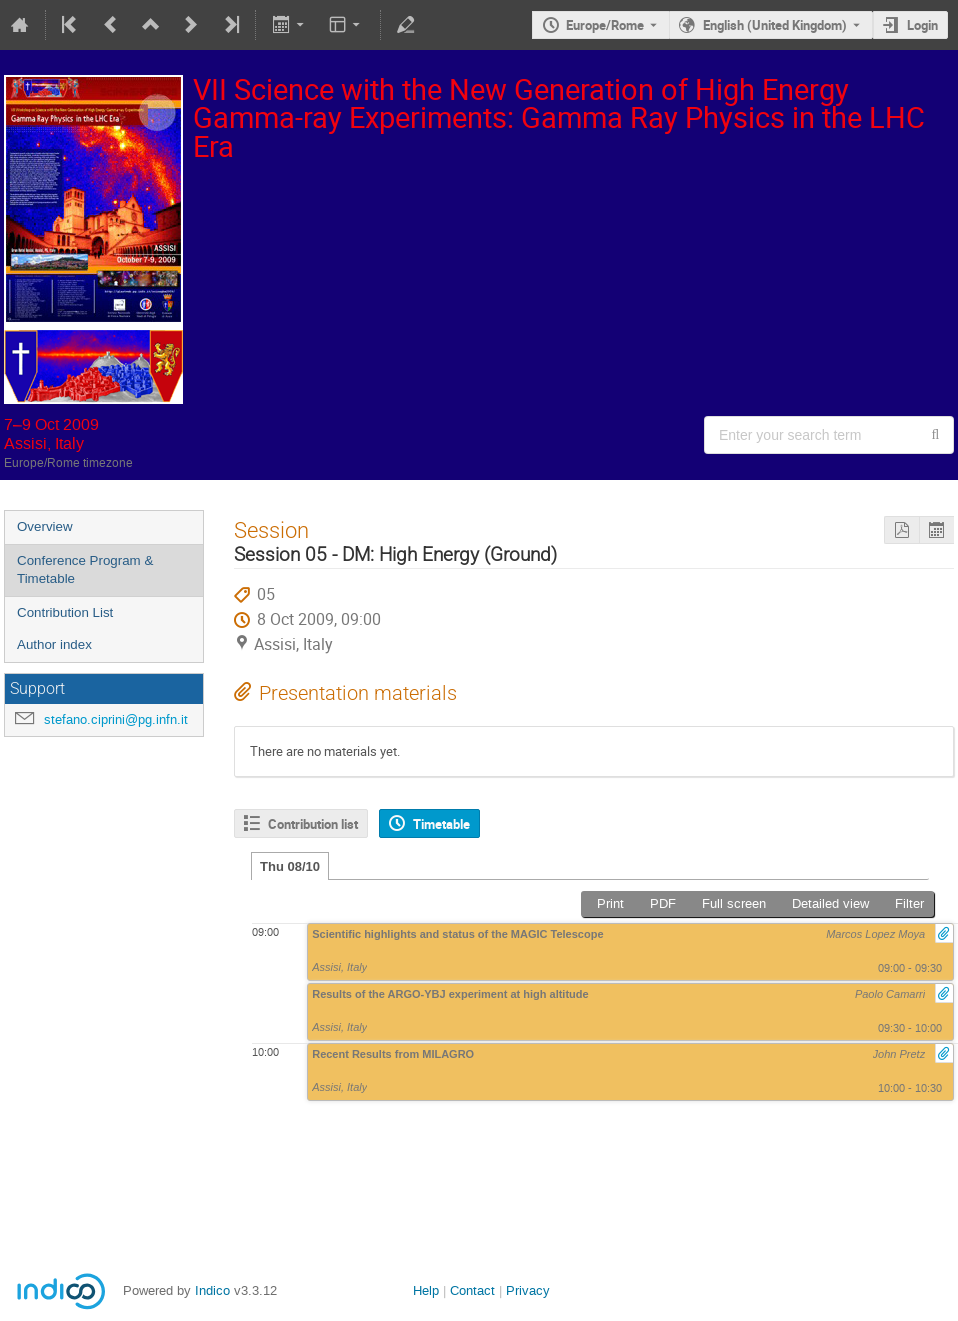 The image size is (958, 1321). What do you see at coordinates (610, 903) in the screenshot?
I see `Print` at bounding box center [610, 903].